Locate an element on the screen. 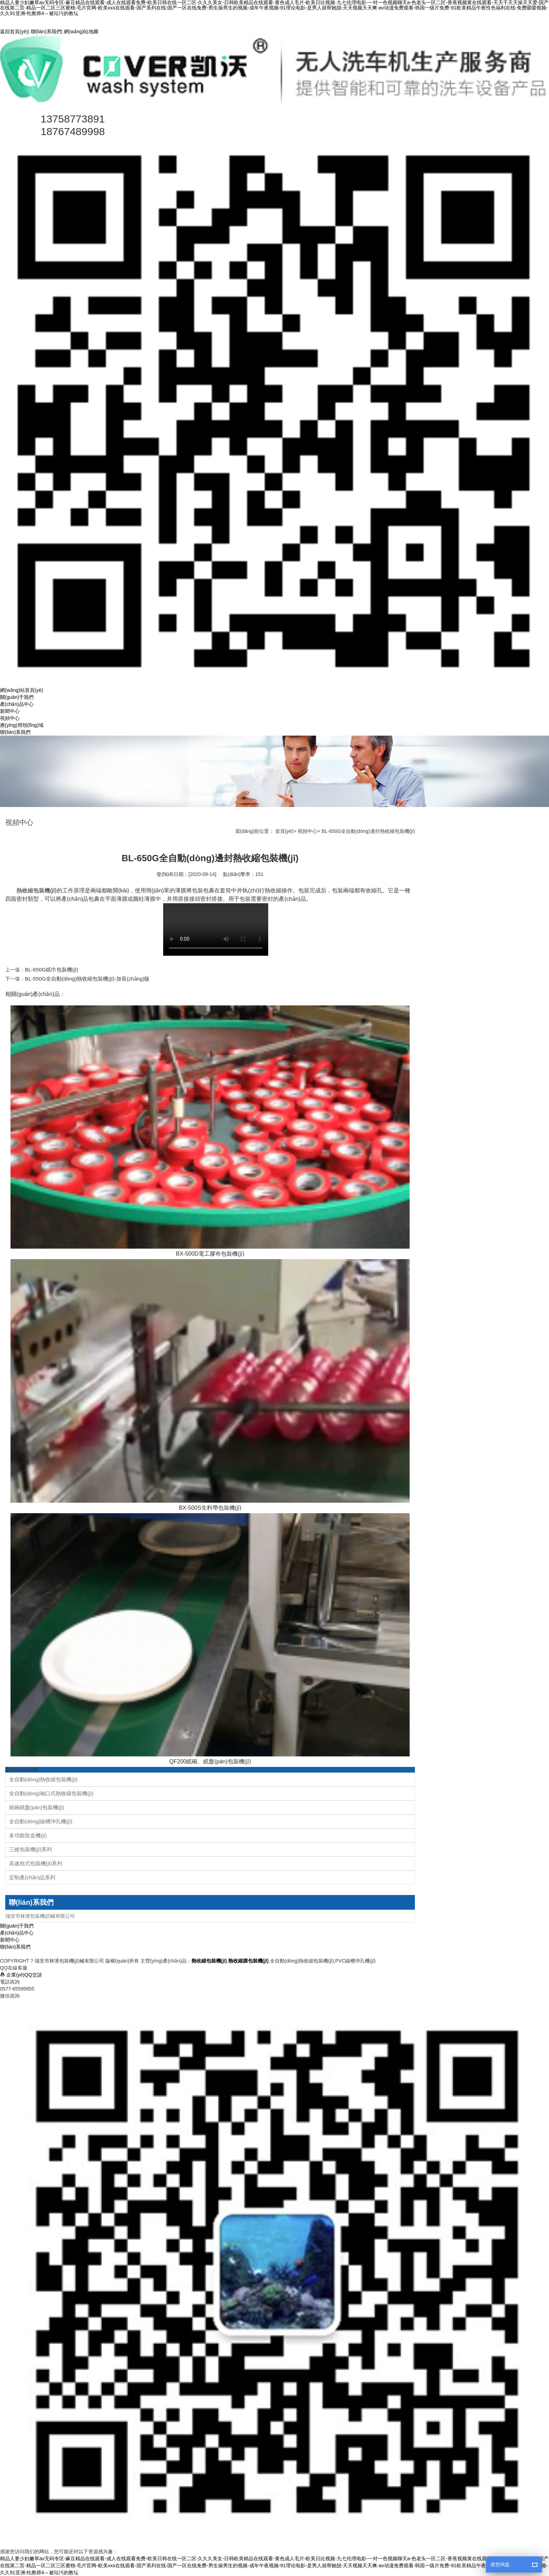  BL-650G全自動(dòng)邊封熱收縮包裝機(jī) is located at coordinates (368, 831).